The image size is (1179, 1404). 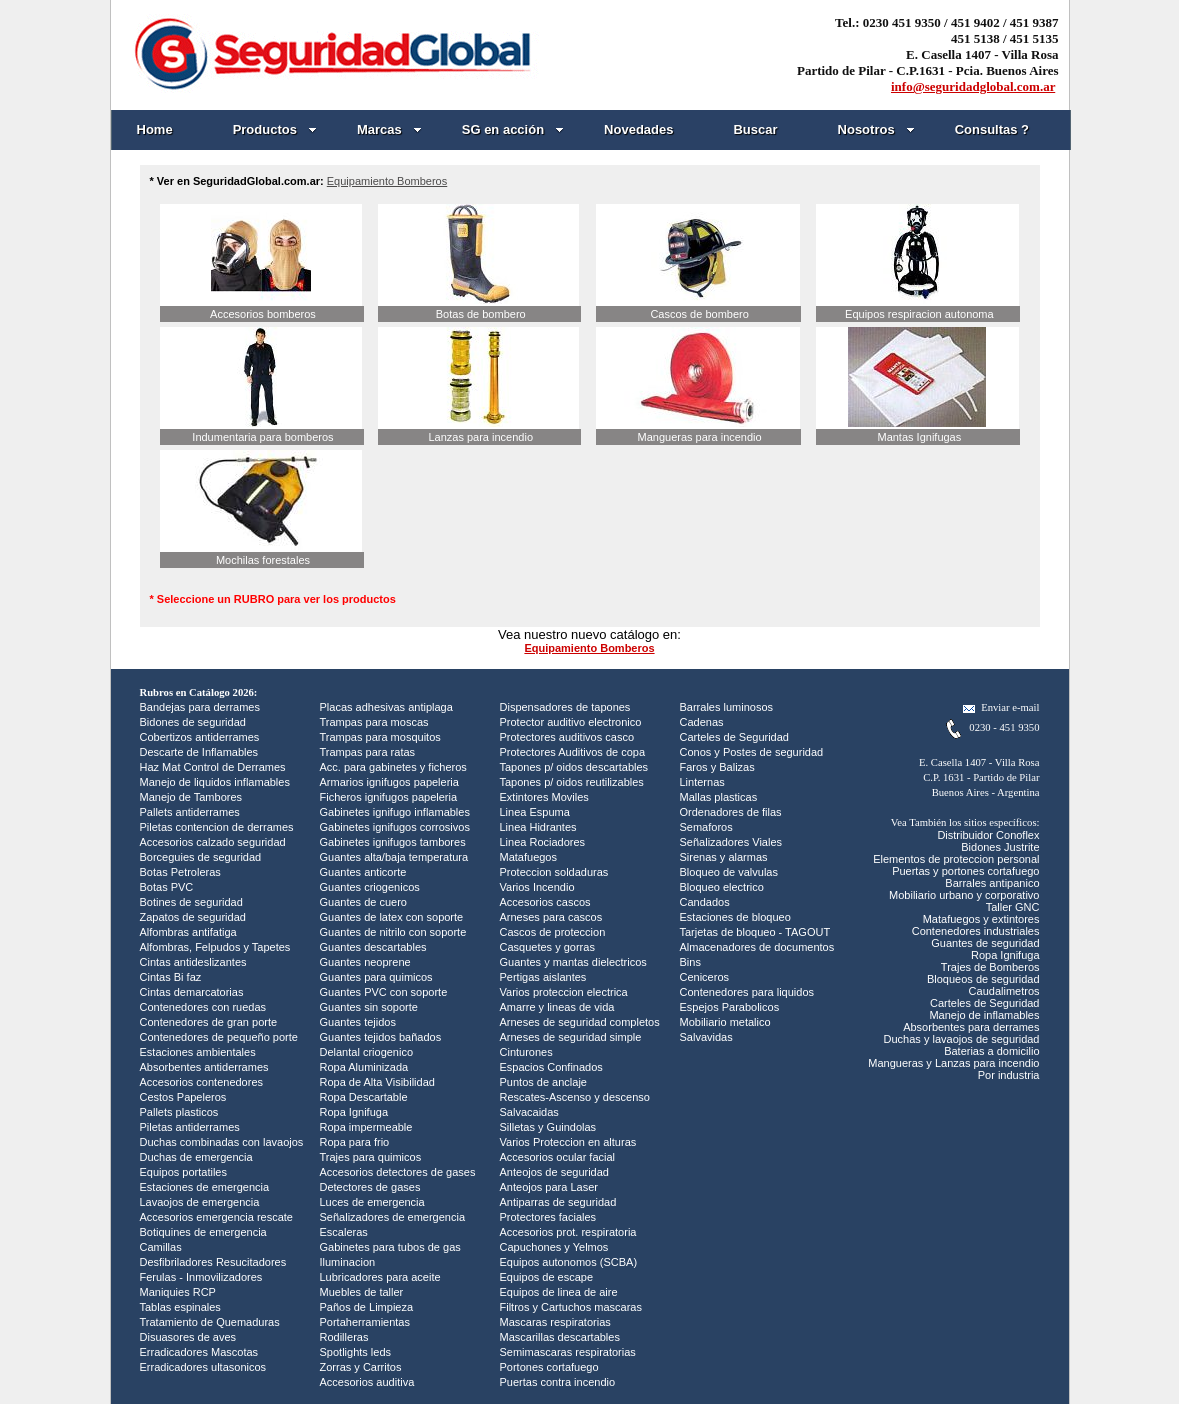 What do you see at coordinates (367, 1382) in the screenshot?
I see `Accesorios auditiva` at bounding box center [367, 1382].